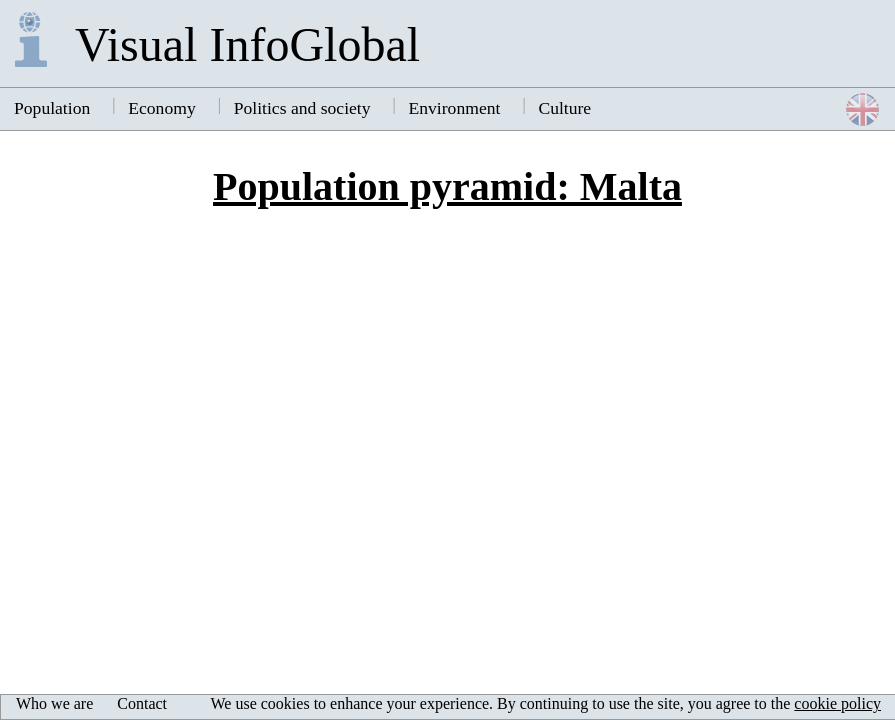 This screenshot has height=720, width=895. What do you see at coordinates (564, 108) in the screenshot?
I see `Culture` at bounding box center [564, 108].